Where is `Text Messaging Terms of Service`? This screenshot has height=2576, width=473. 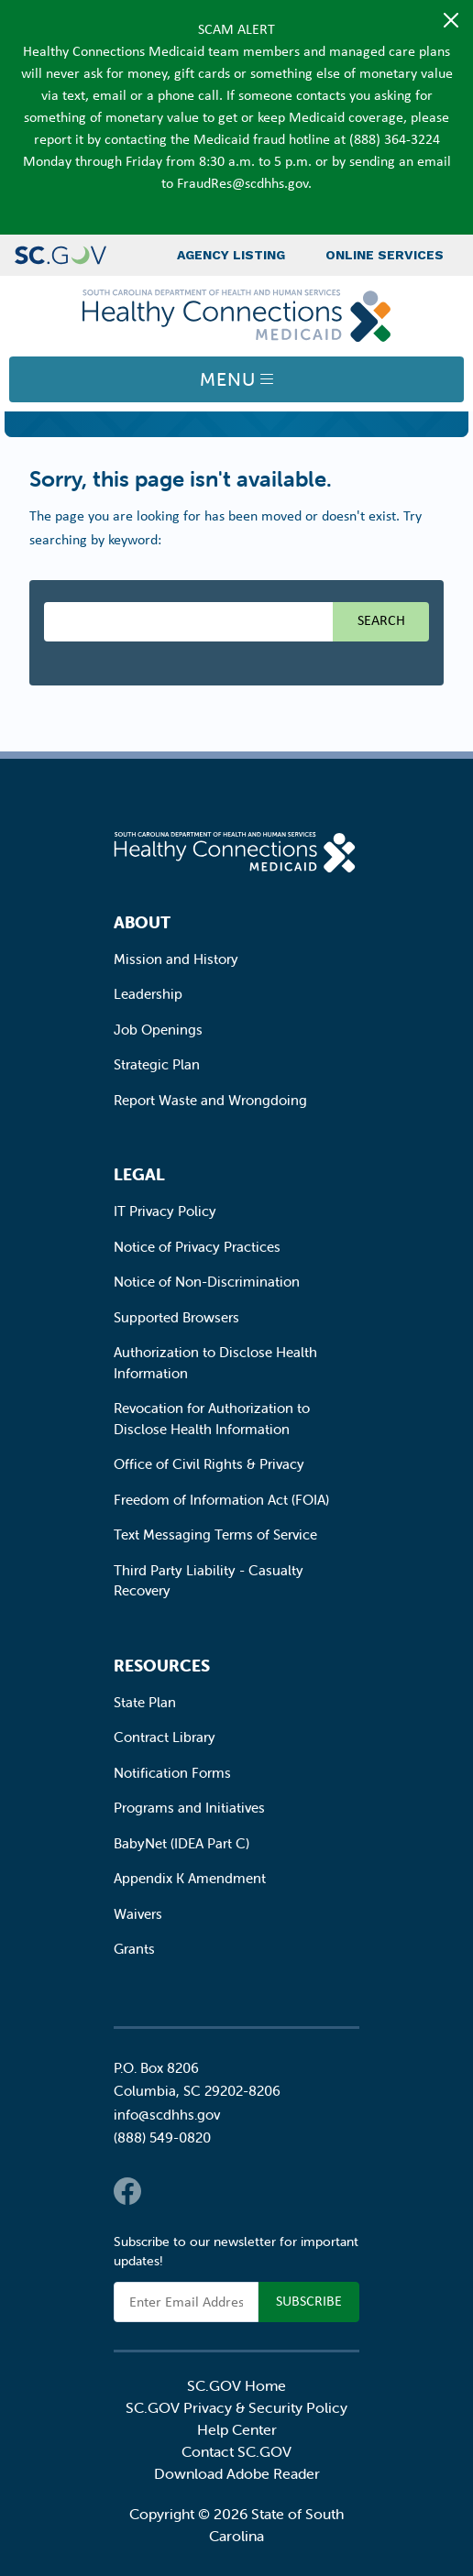
Text Messaging Terms of Service is located at coordinates (215, 1534).